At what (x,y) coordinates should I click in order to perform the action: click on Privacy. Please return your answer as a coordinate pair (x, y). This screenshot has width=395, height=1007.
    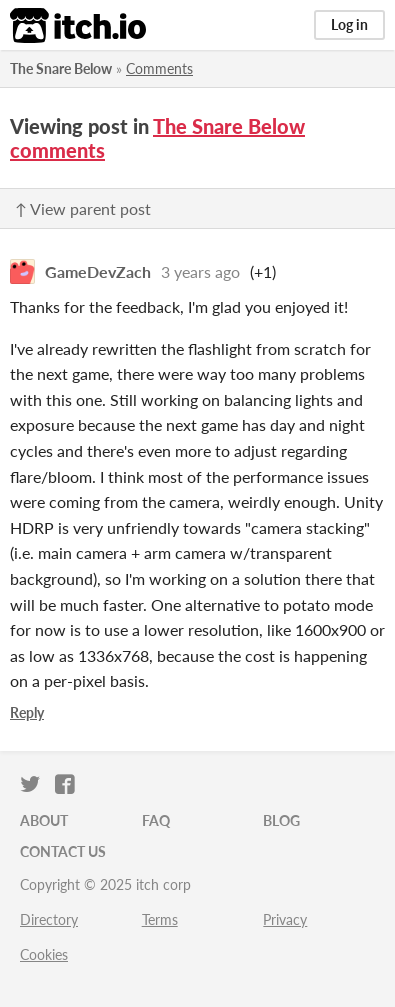
    Looking at the image, I should click on (285, 919).